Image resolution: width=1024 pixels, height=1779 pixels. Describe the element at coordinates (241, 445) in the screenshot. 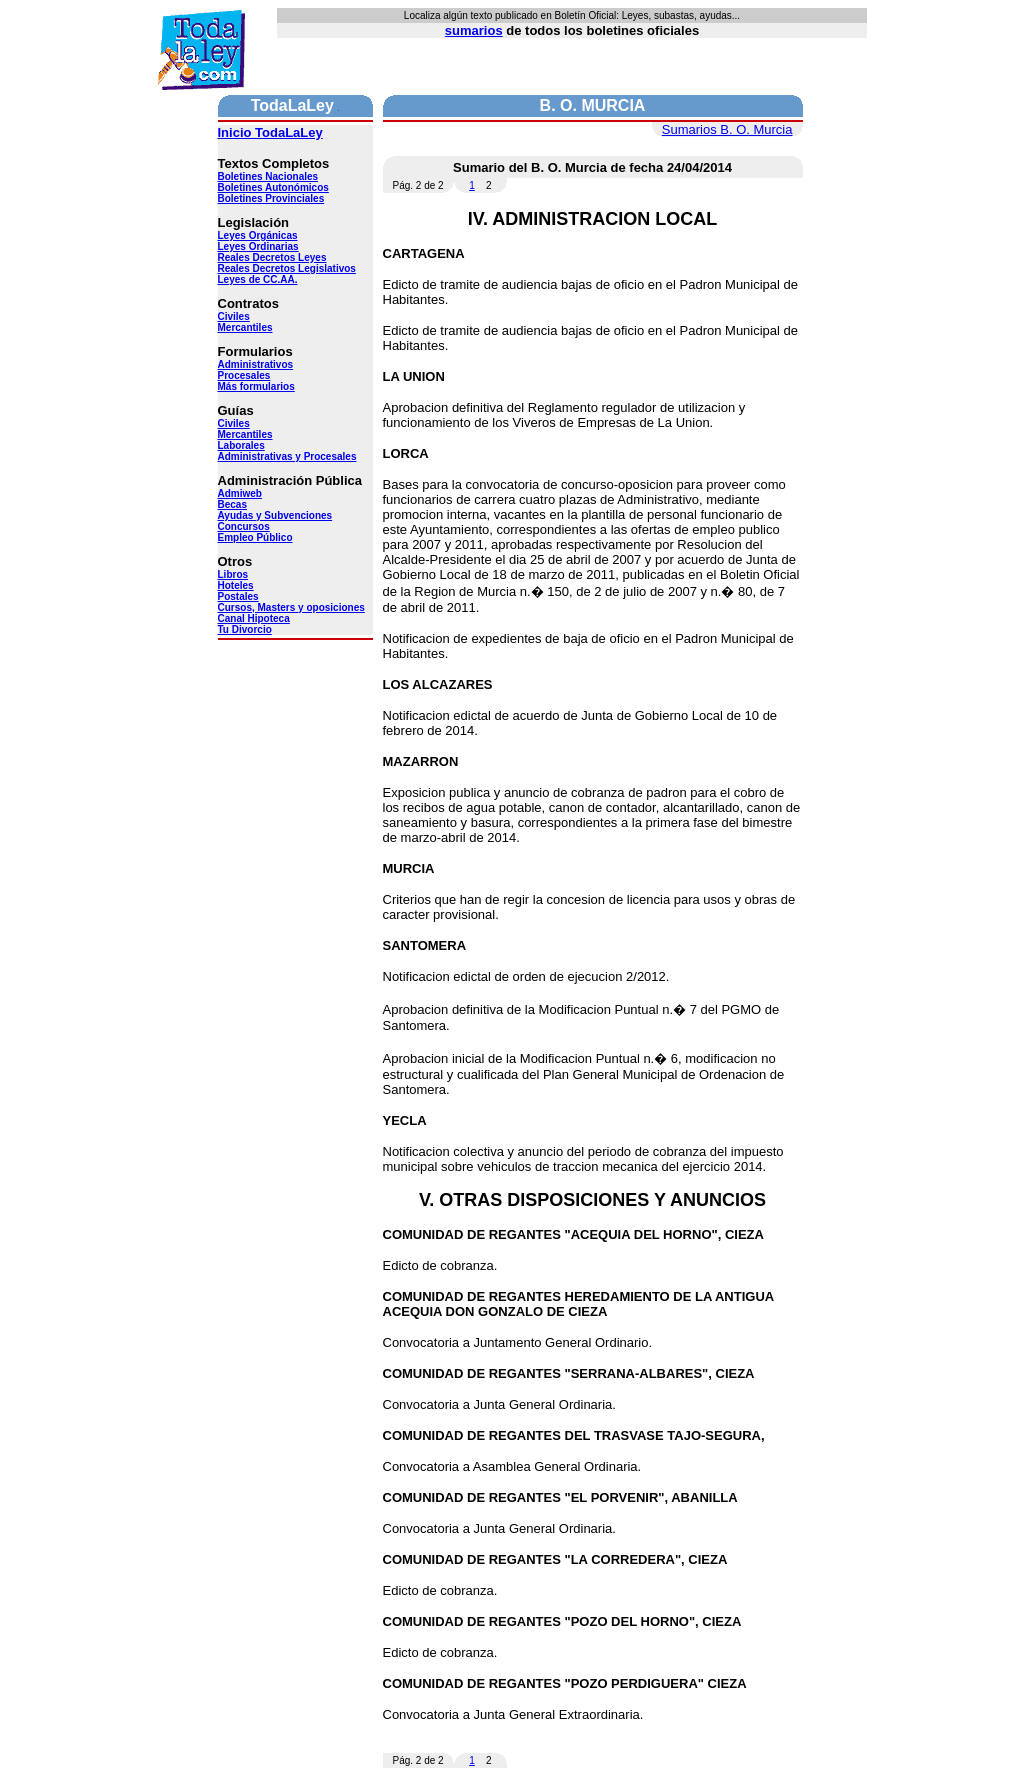

I see `Laborales` at that location.